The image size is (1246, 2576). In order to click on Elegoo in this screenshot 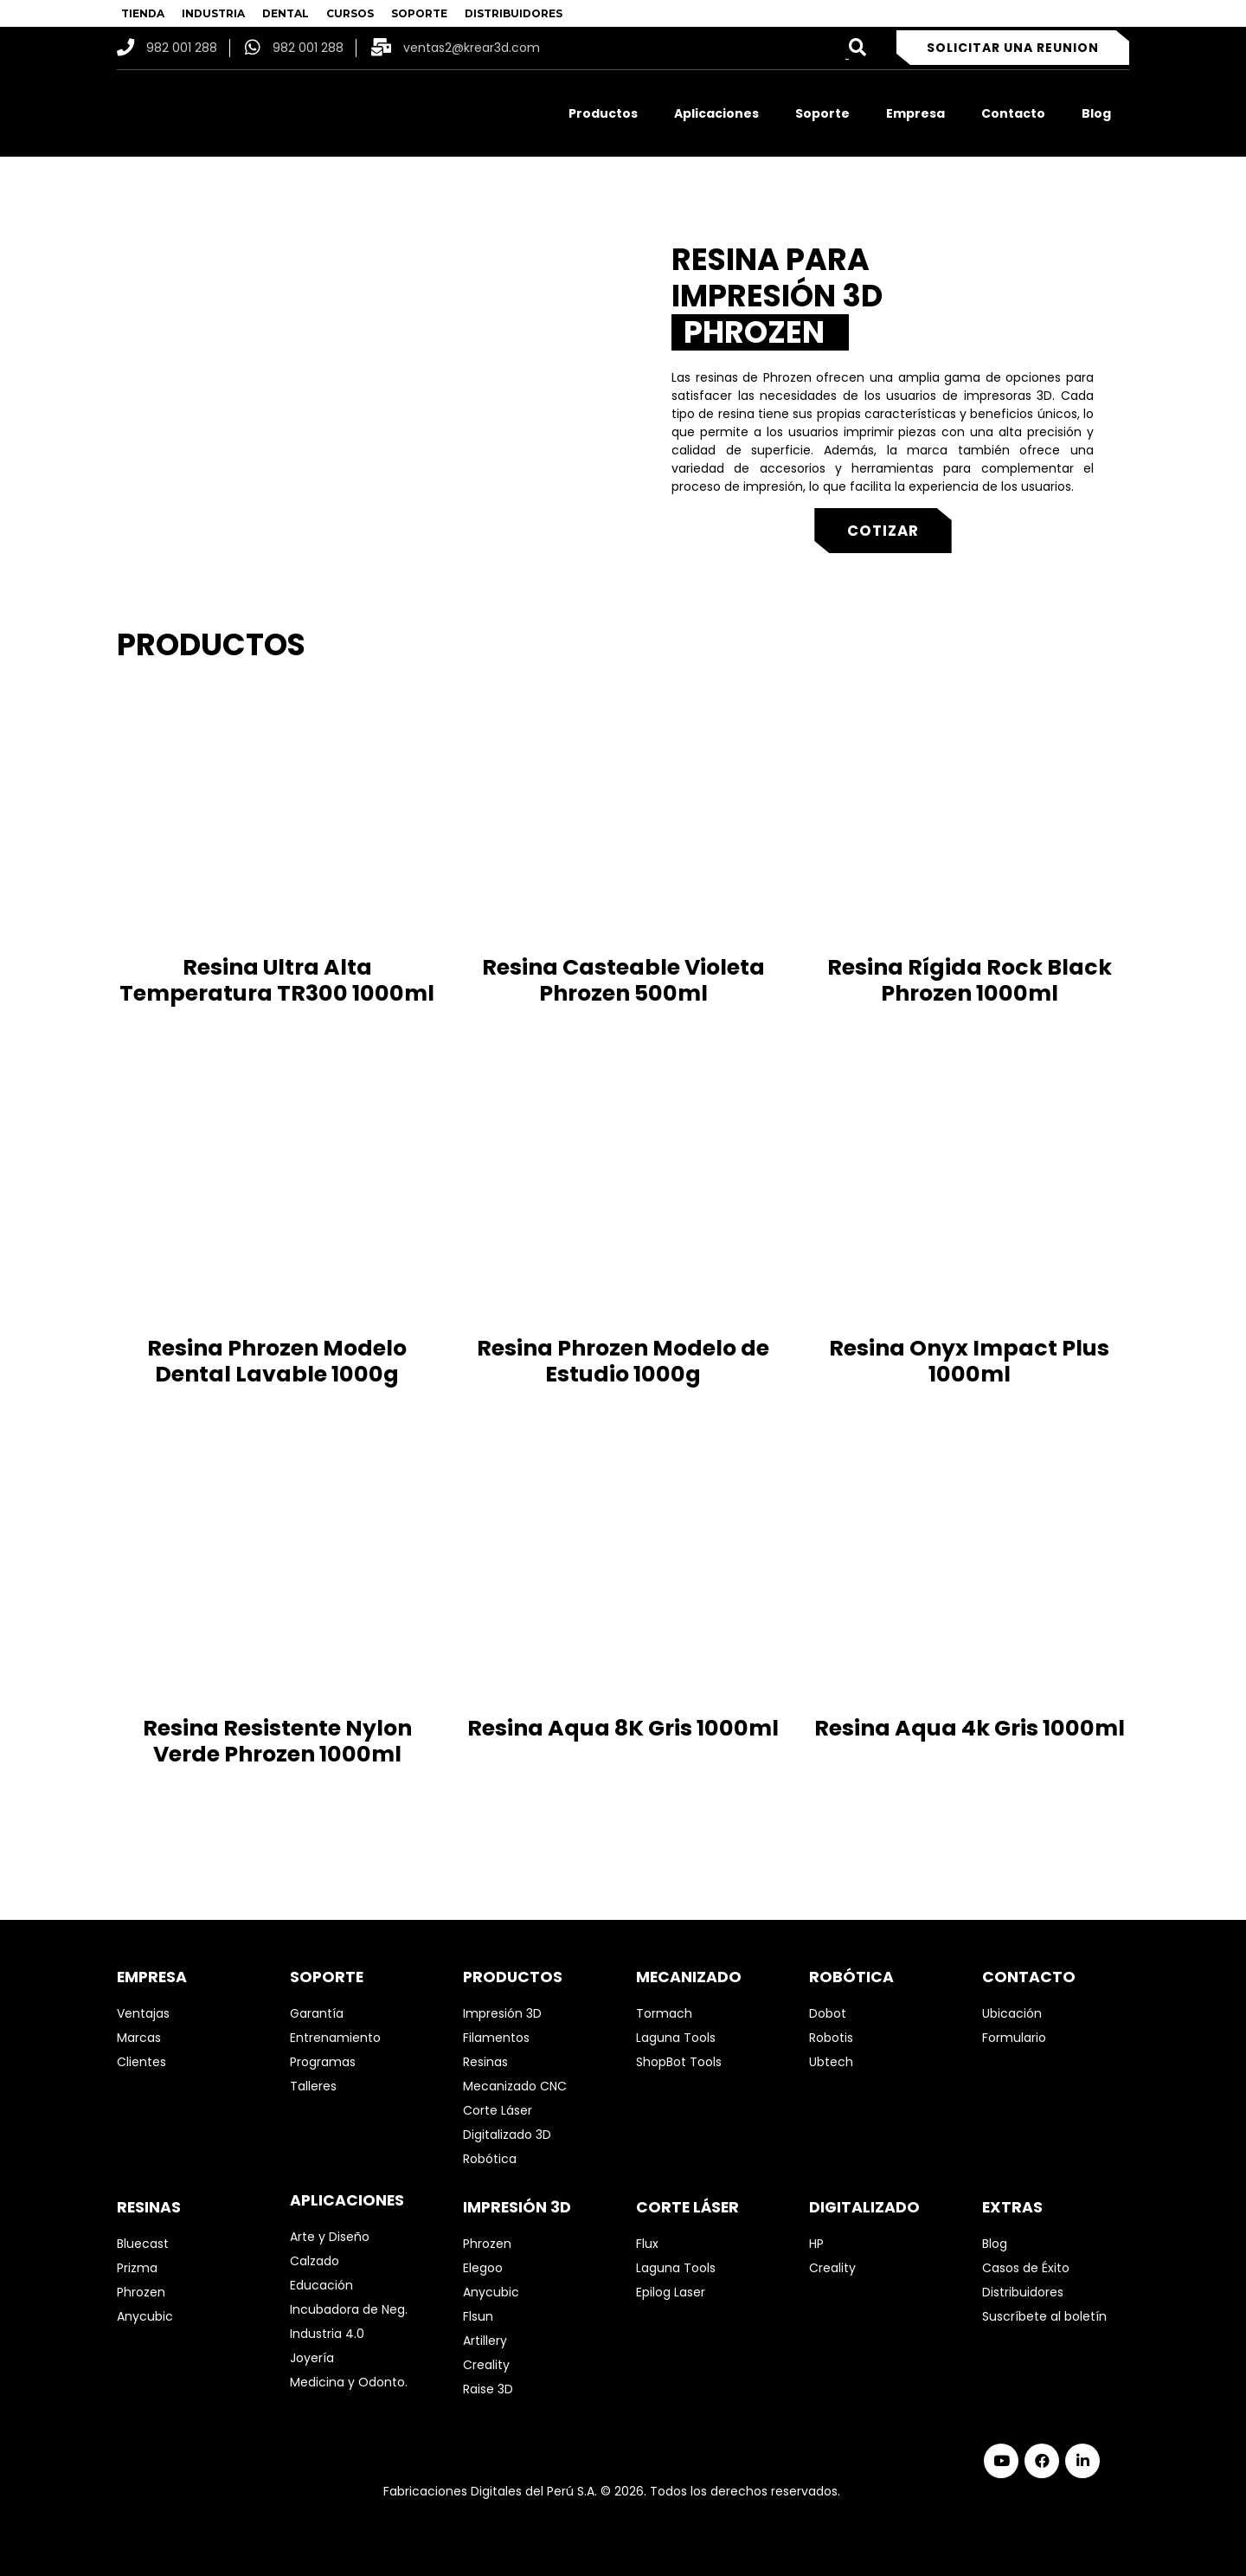, I will do `click(483, 2268)`.